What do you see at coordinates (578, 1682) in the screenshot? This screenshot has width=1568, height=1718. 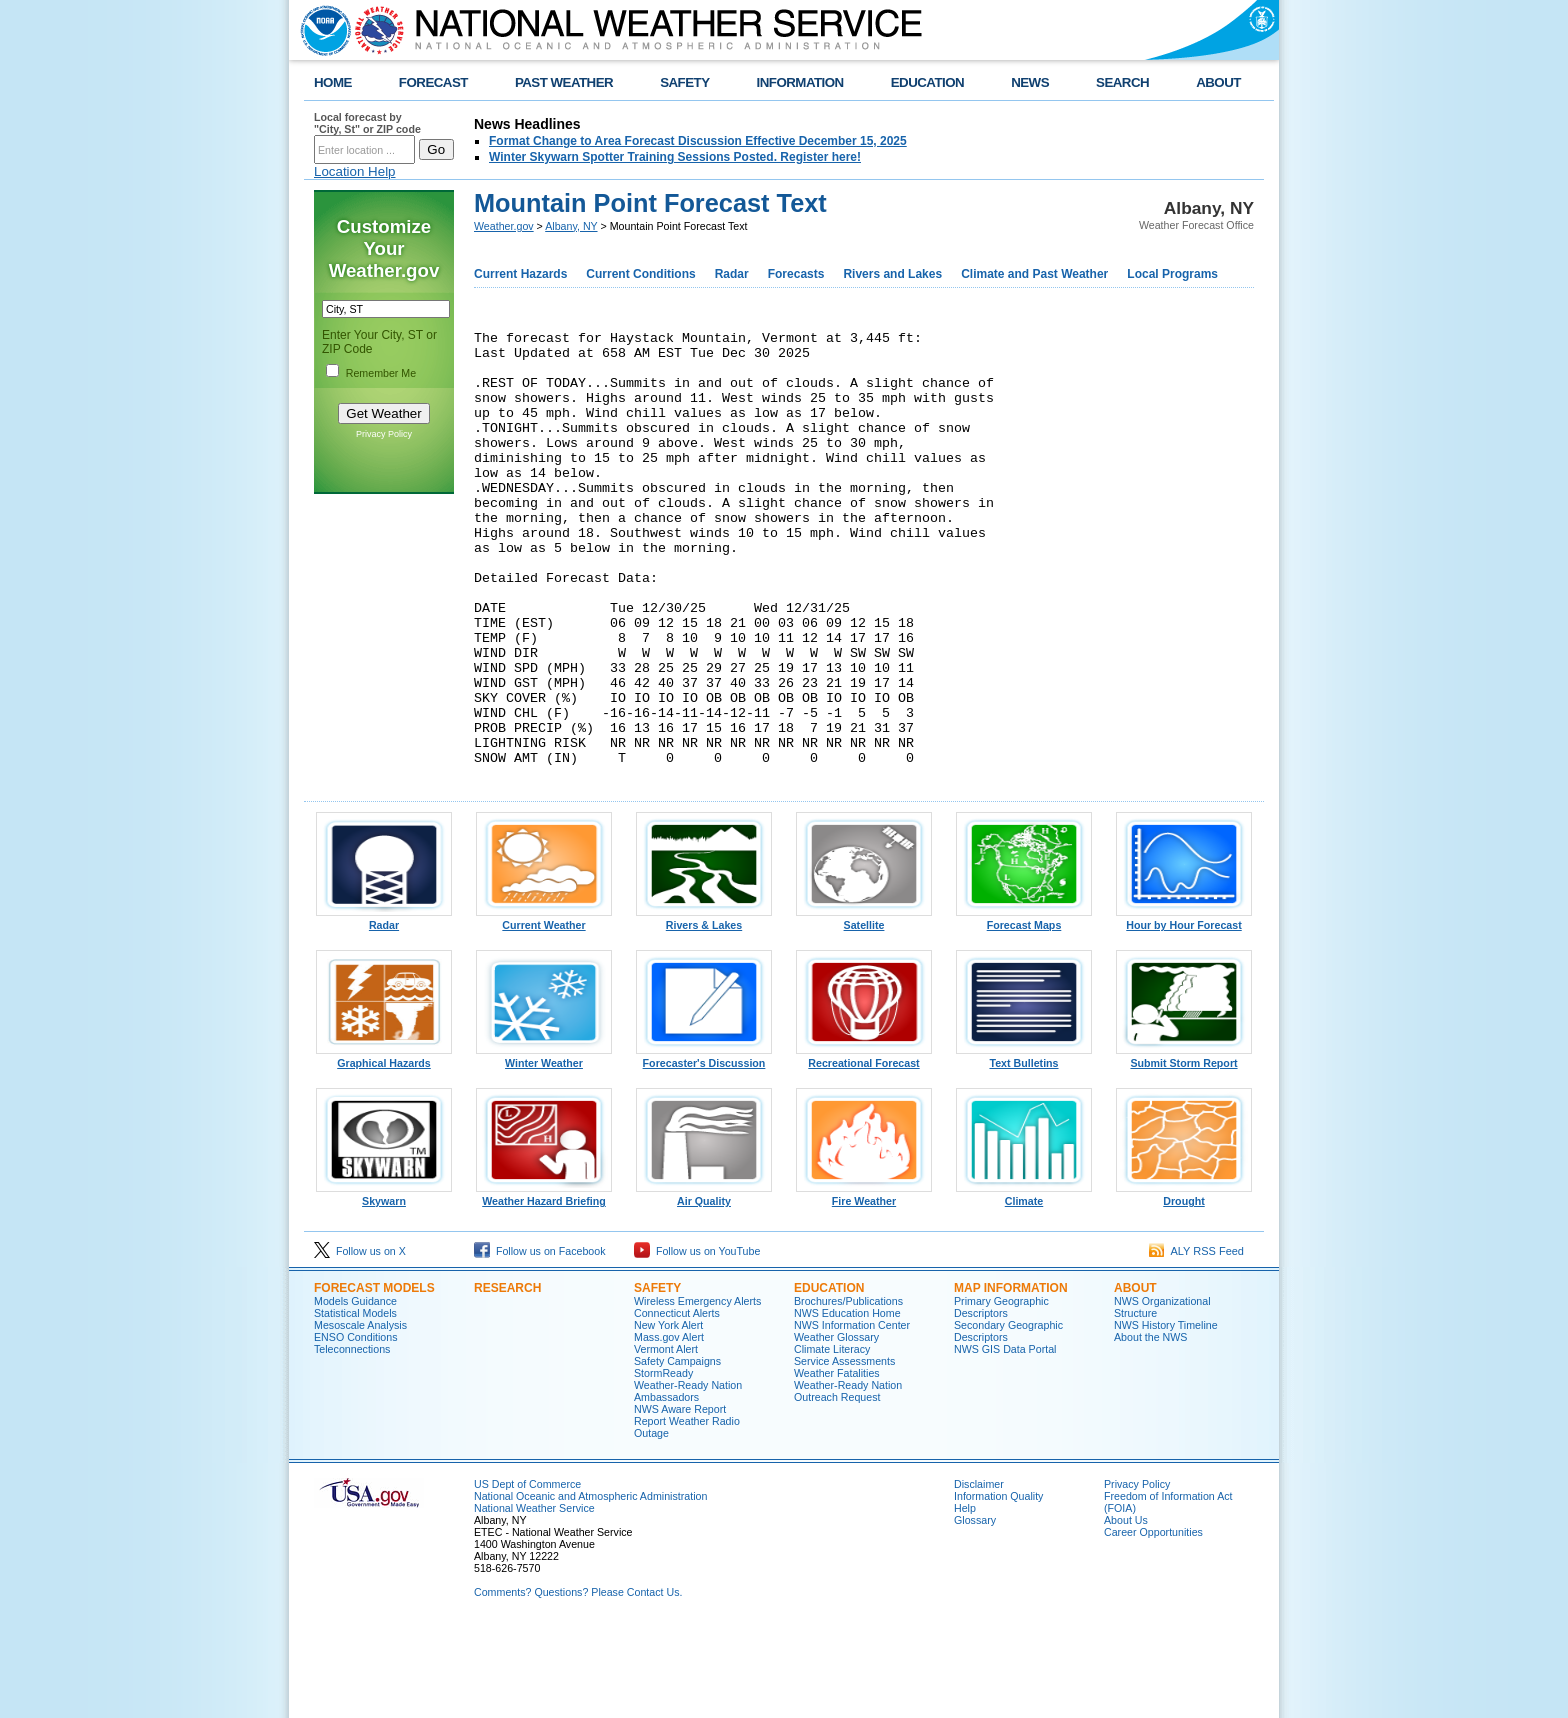 I see `Comments? Questions? Please Contact Us.` at bounding box center [578, 1682].